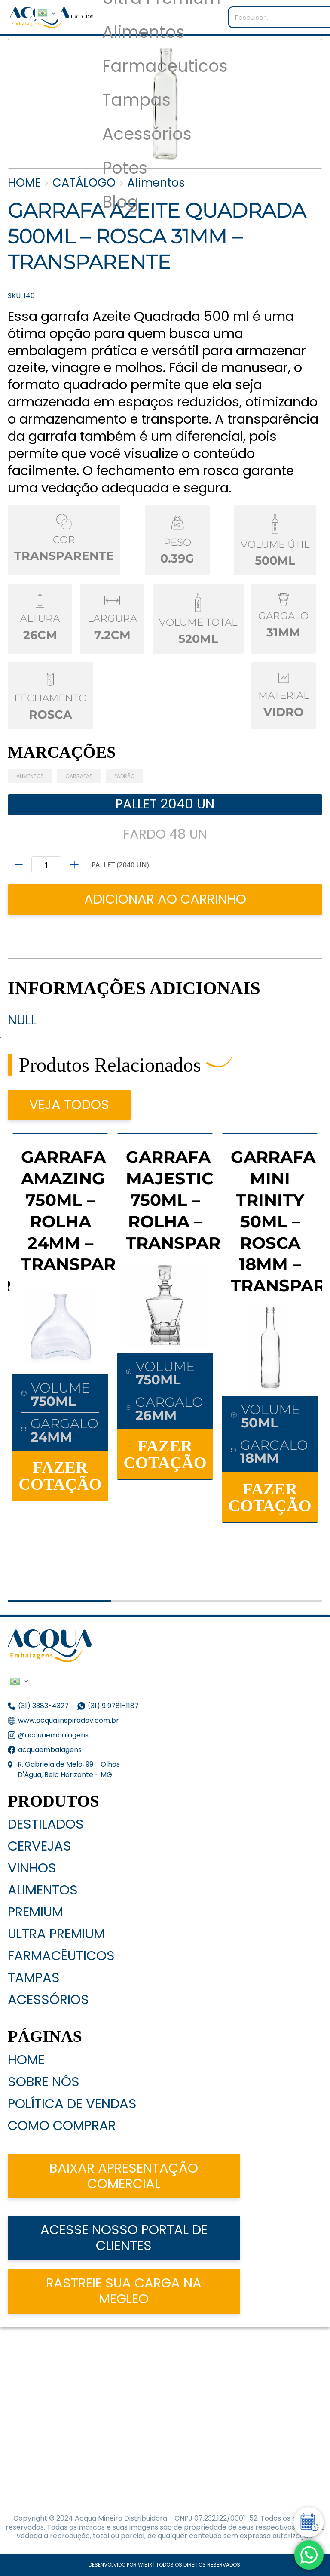 The image size is (330, 2576). What do you see at coordinates (120, 202) in the screenshot?
I see `Blog` at bounding box center [120, 202].